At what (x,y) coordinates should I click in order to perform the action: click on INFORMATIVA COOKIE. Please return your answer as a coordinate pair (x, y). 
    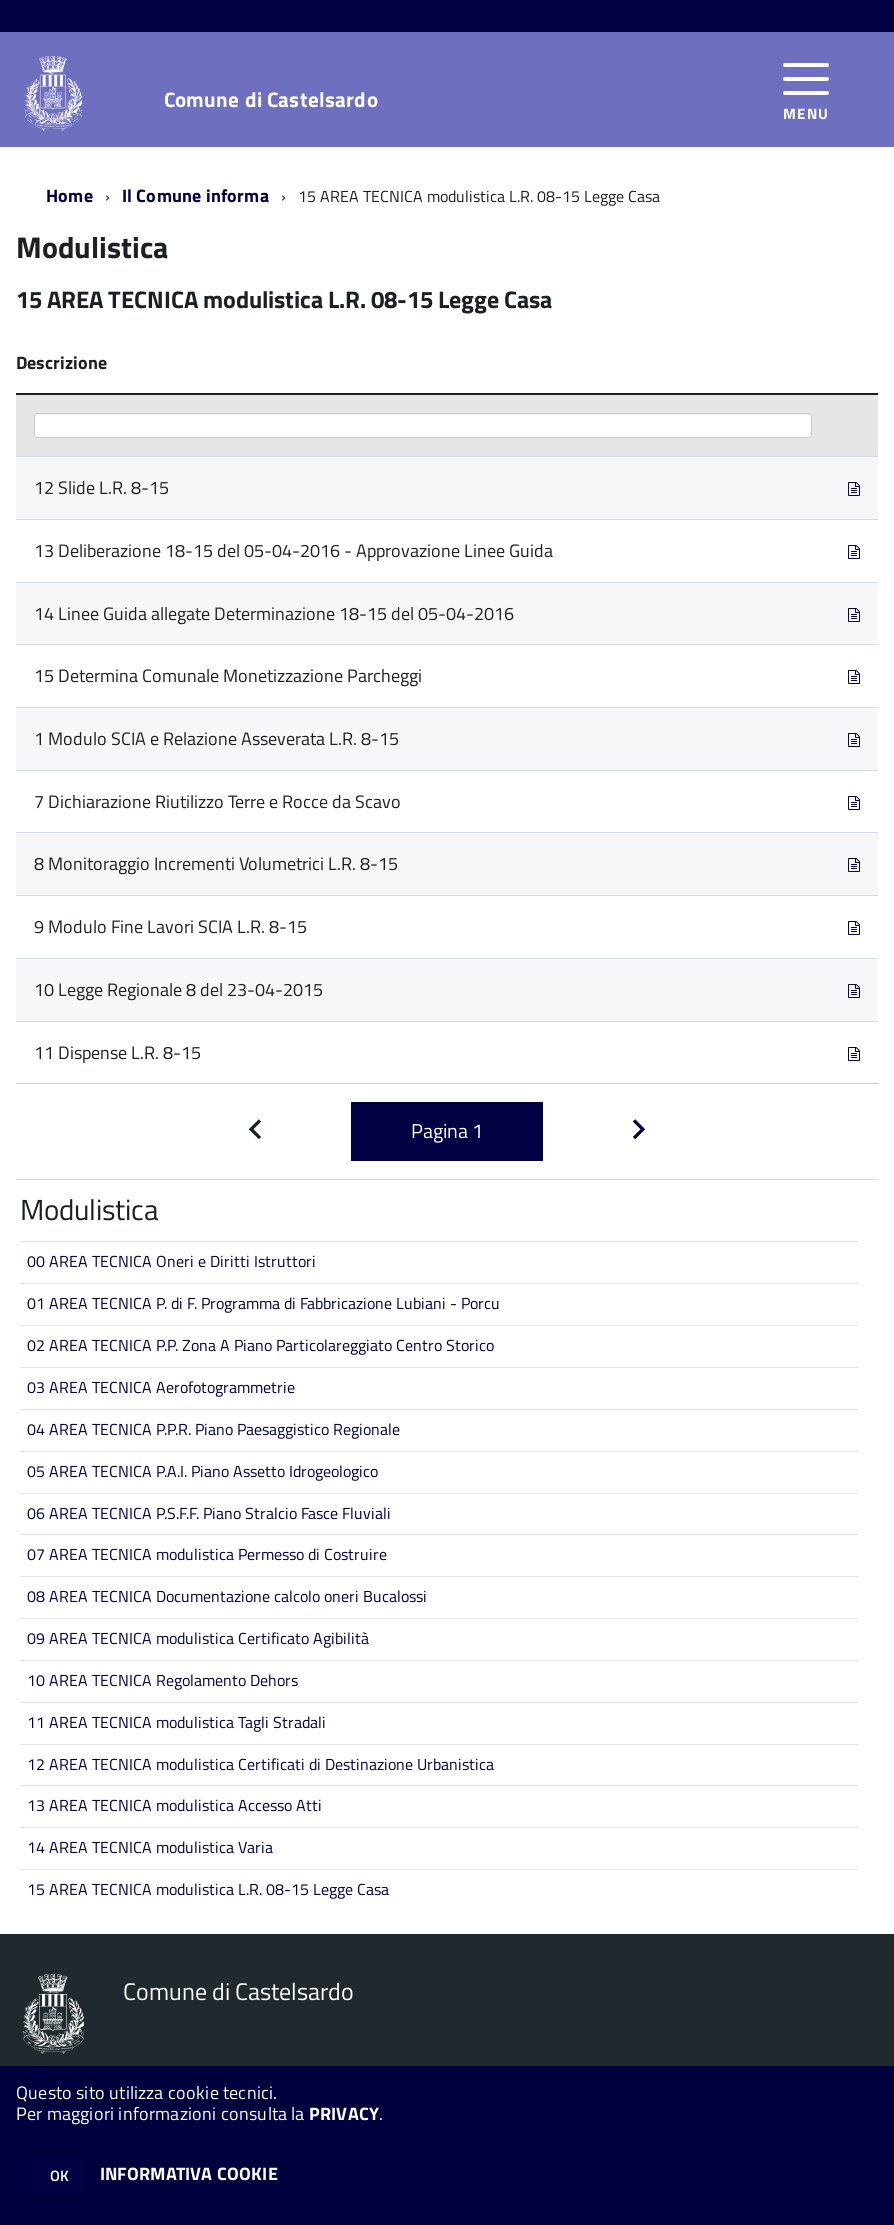
    Looking at the image, I should click on (189, 2173).